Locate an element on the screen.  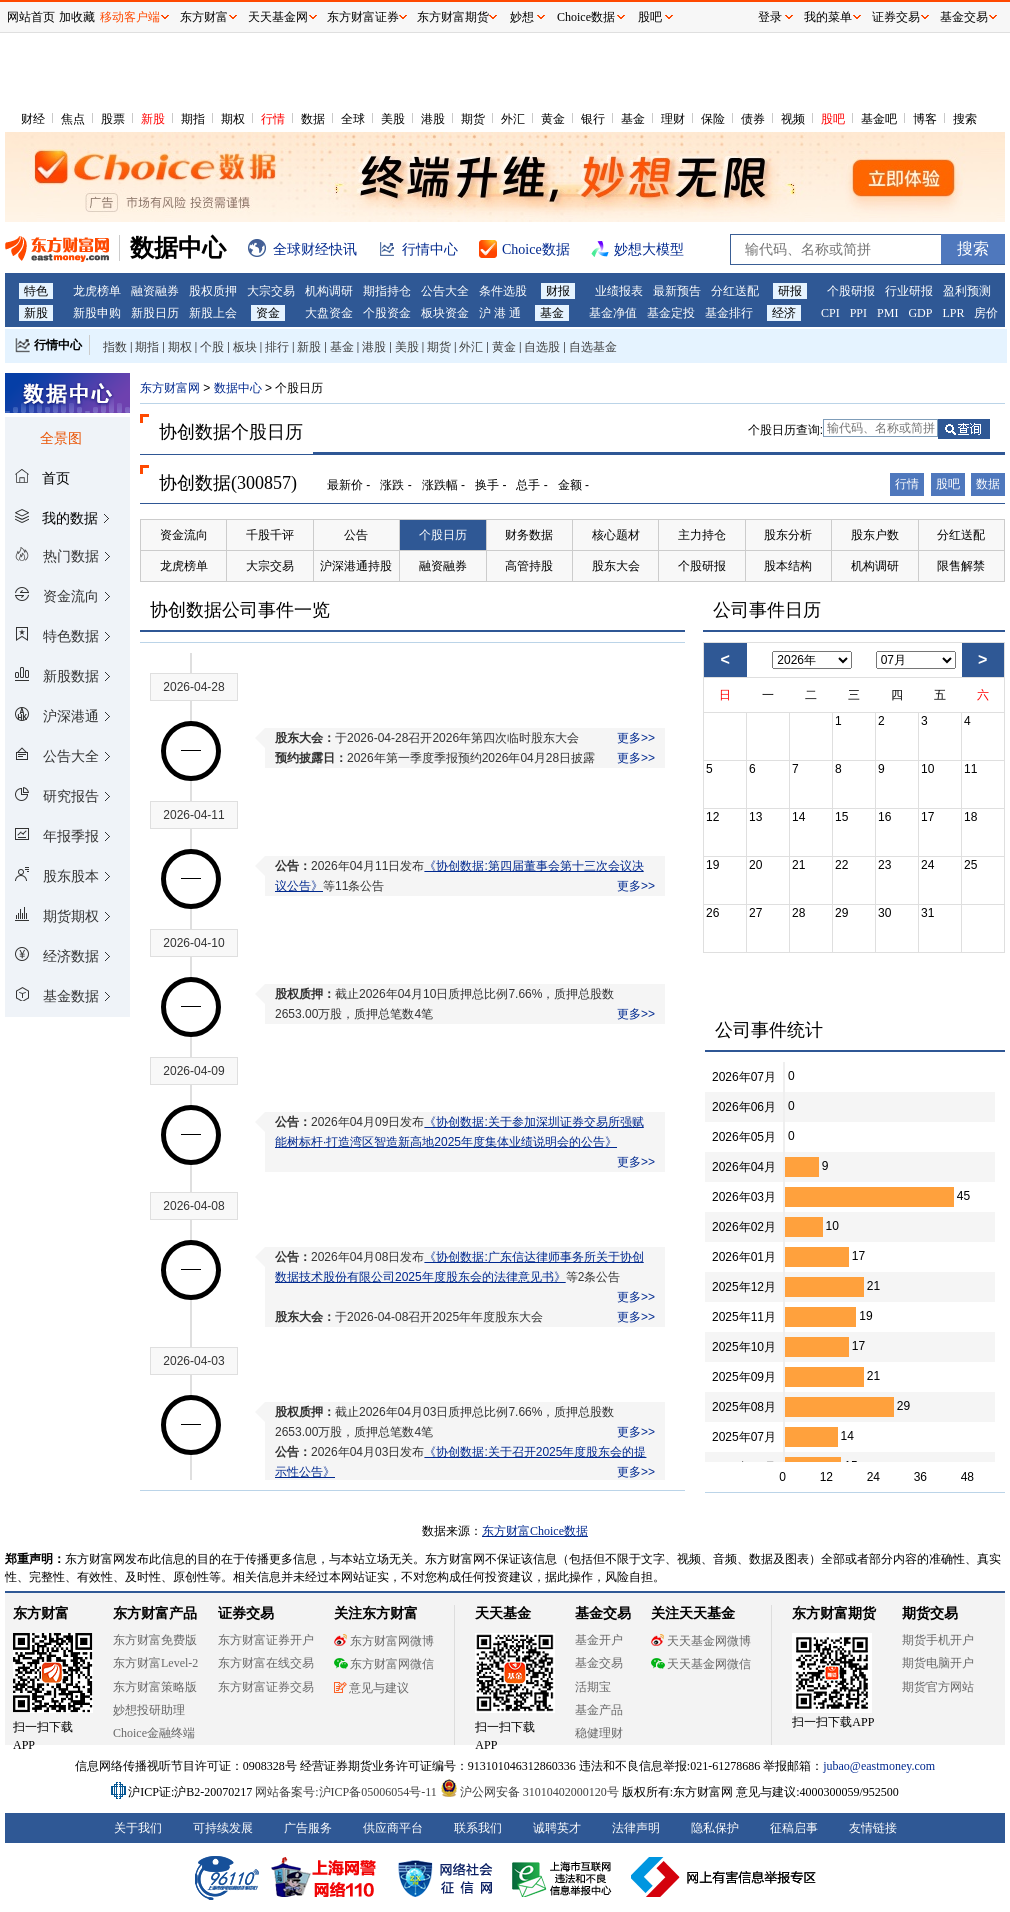
股票 is located at coordinates (113, 119).